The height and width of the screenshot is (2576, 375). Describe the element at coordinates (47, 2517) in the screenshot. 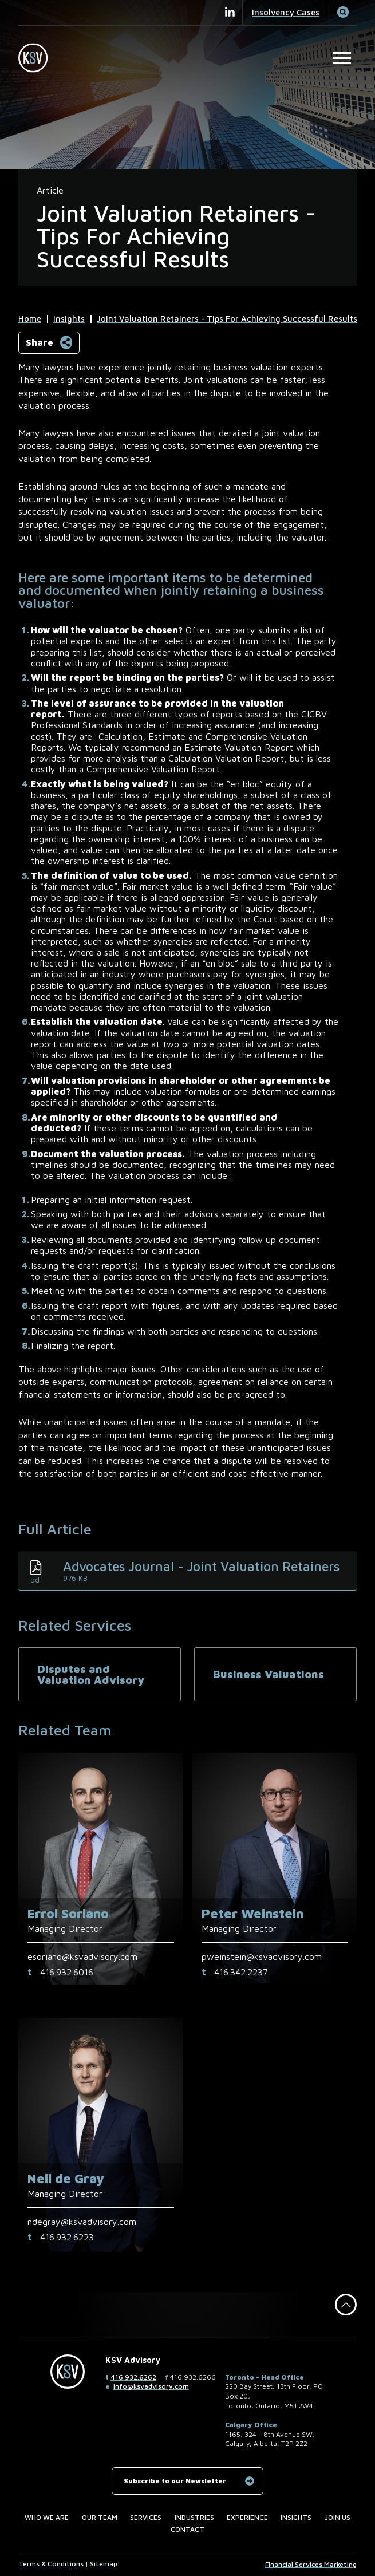

I see `Who we are` at that location.